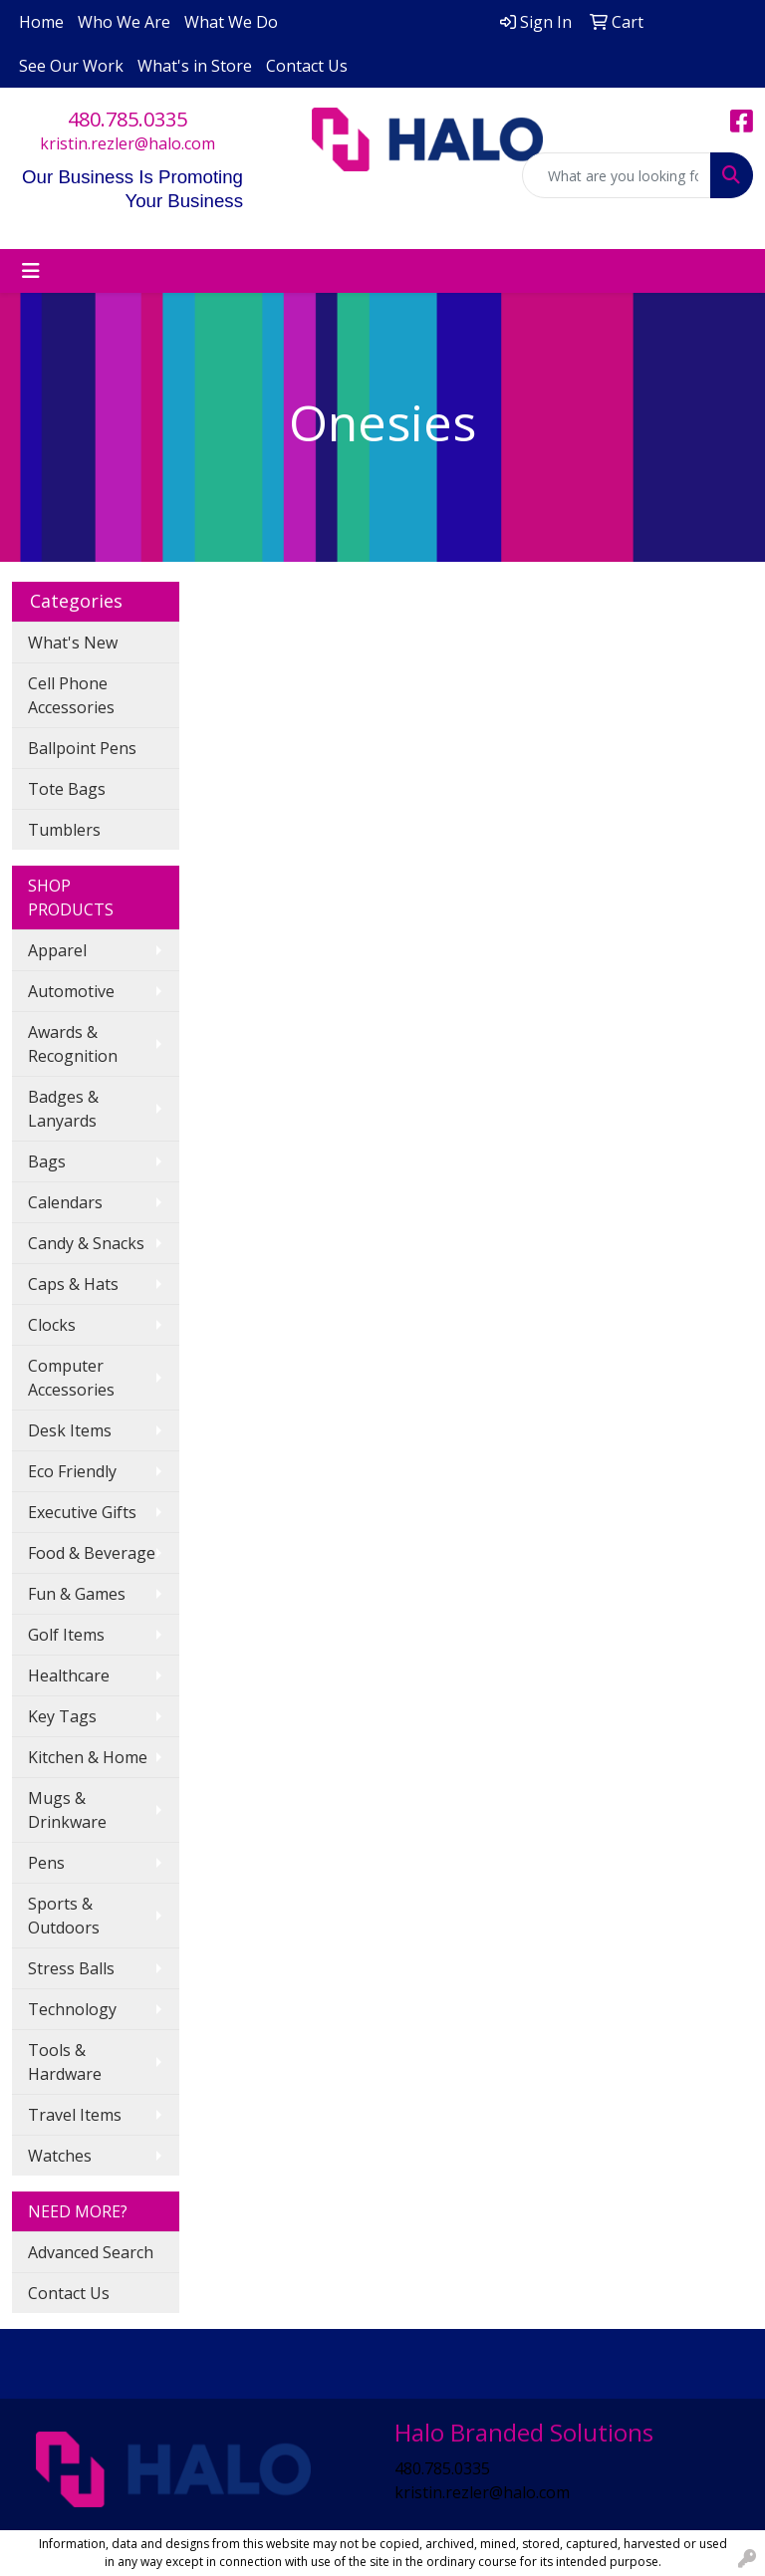 The width and height of the screenshot is (765, 2576). Describe the element at coordinates (127, 143) in the screenshot. I see `kristin.rezler@halo.com` at that location.